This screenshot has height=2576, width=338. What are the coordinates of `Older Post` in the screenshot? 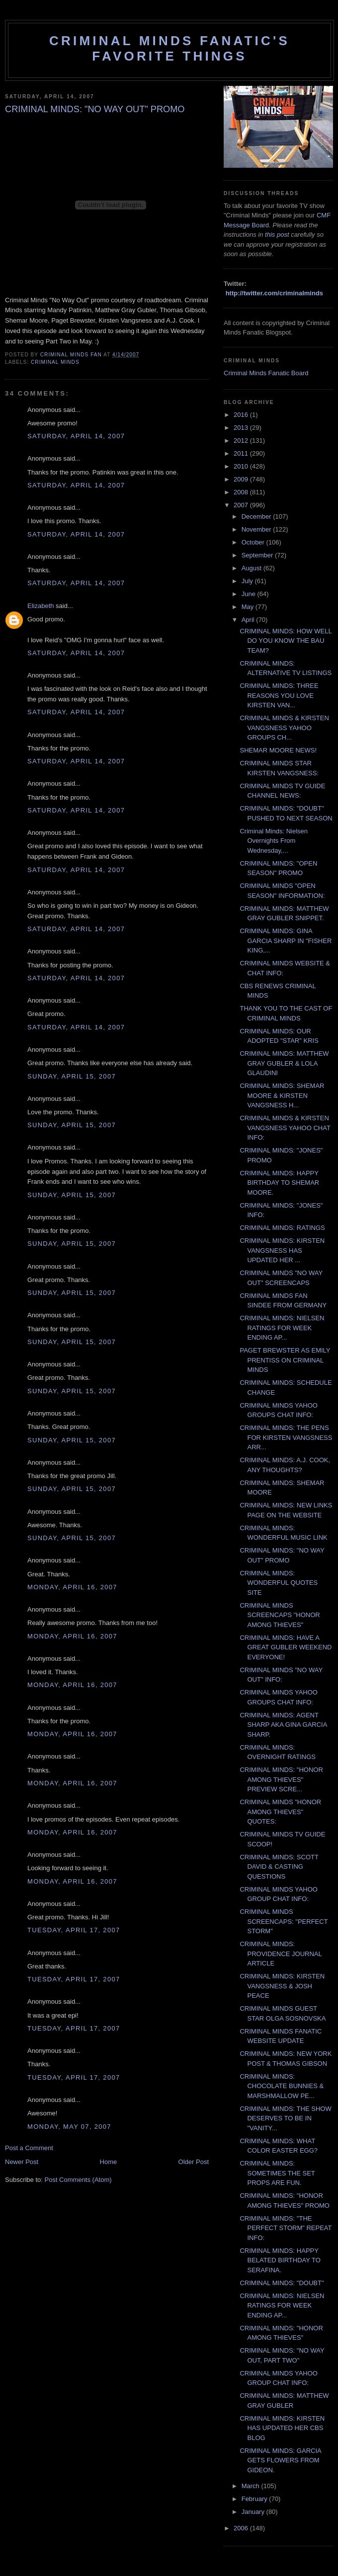 It's located at (193, 2162).